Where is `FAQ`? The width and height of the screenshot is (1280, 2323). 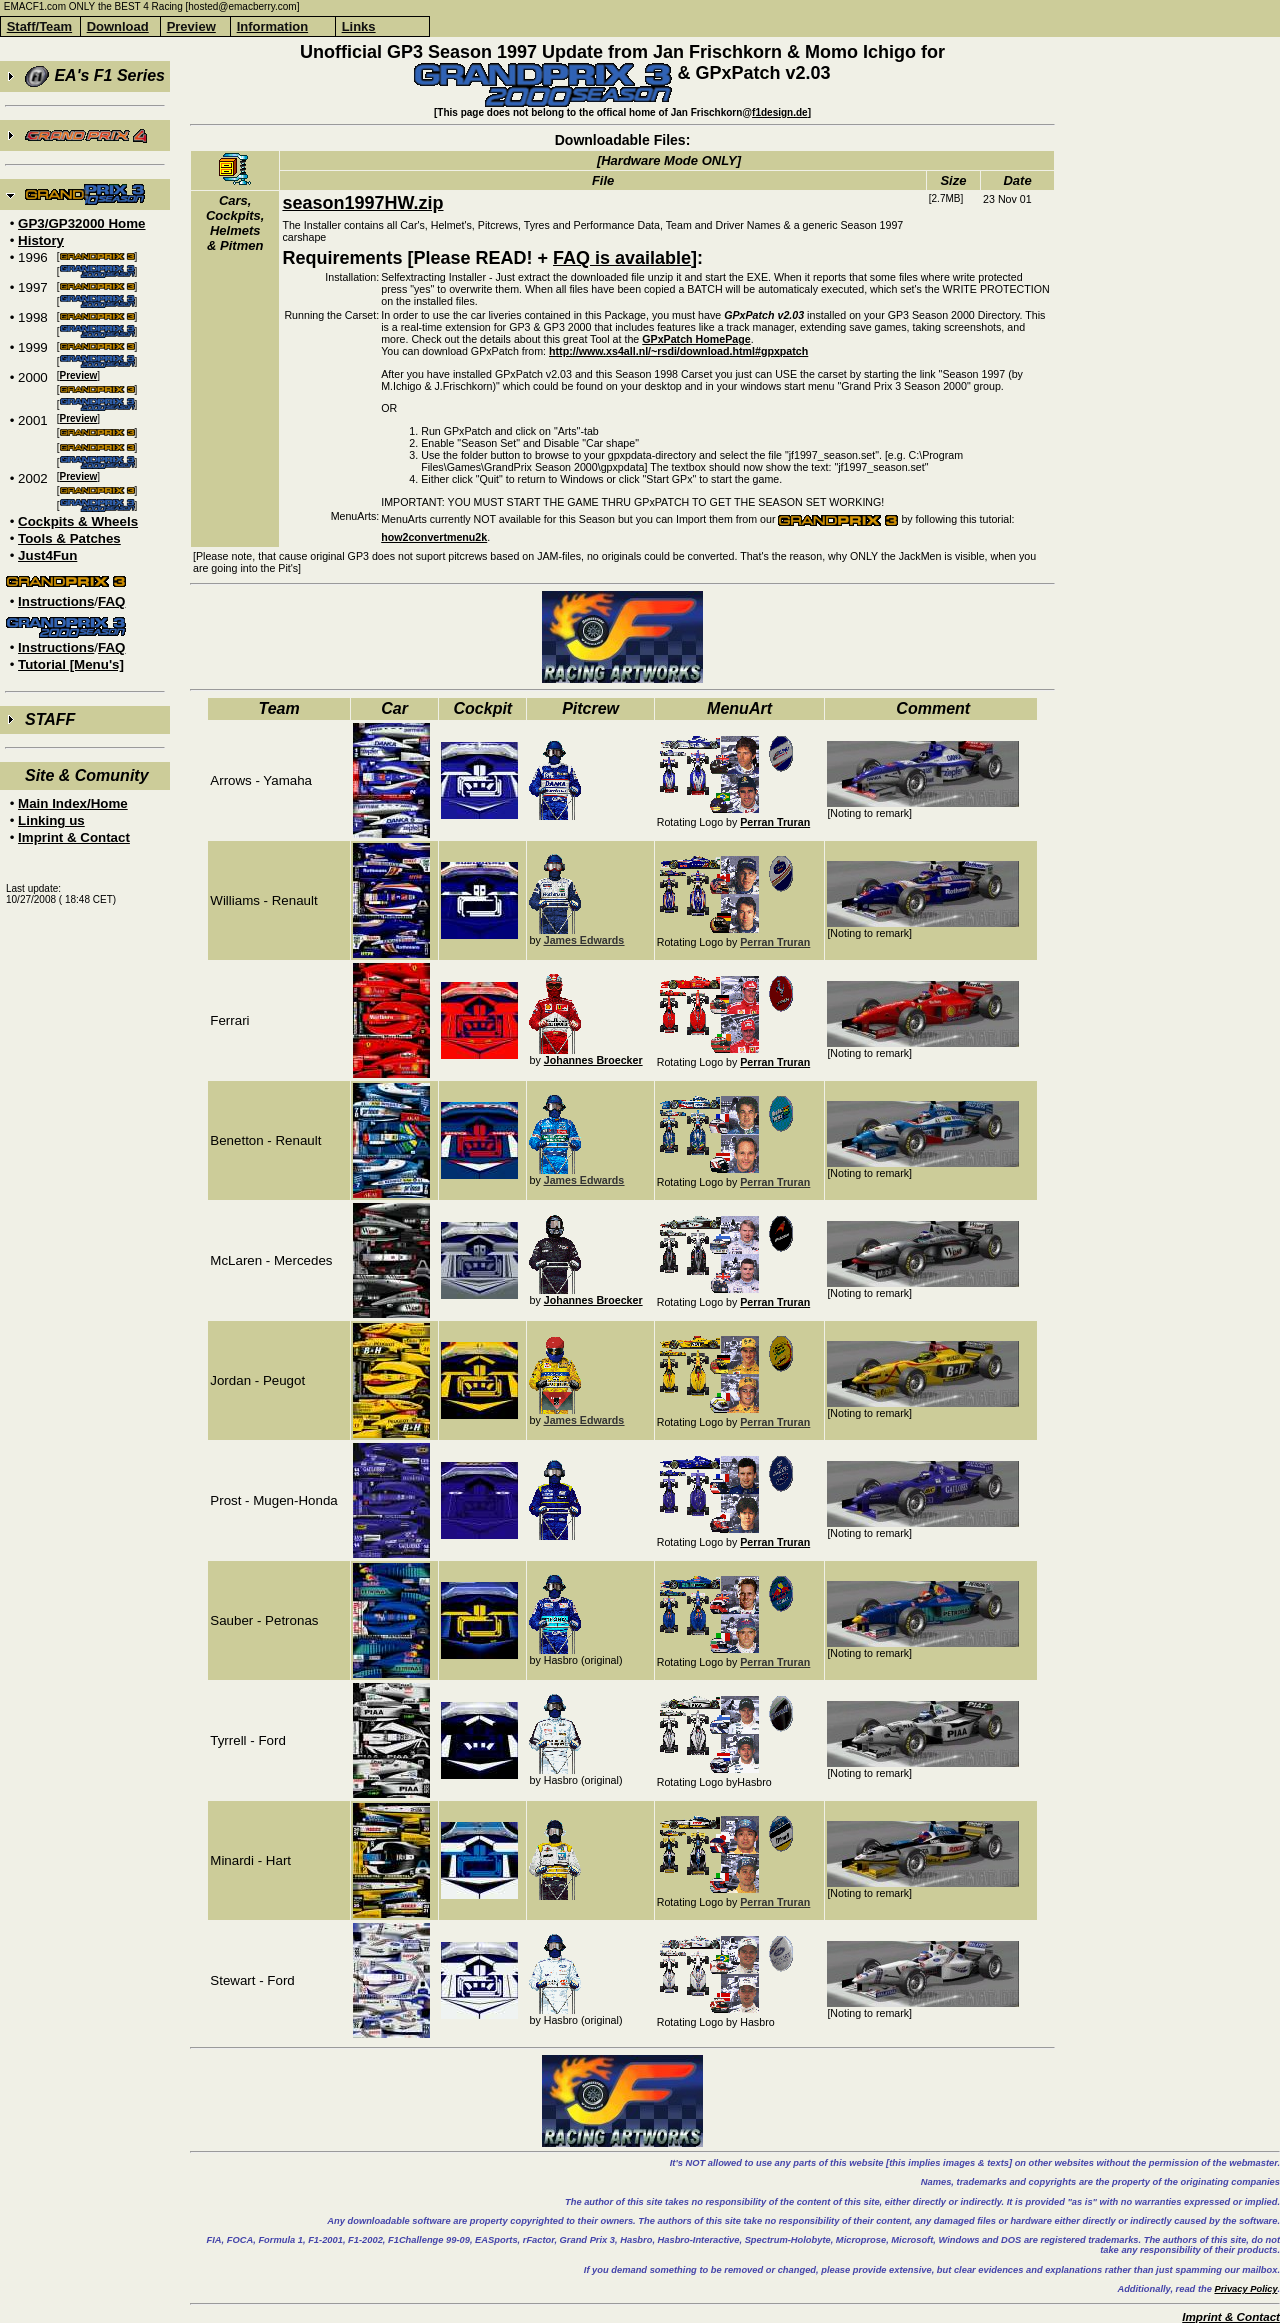
FAQ is located at coordinates (111, 601).